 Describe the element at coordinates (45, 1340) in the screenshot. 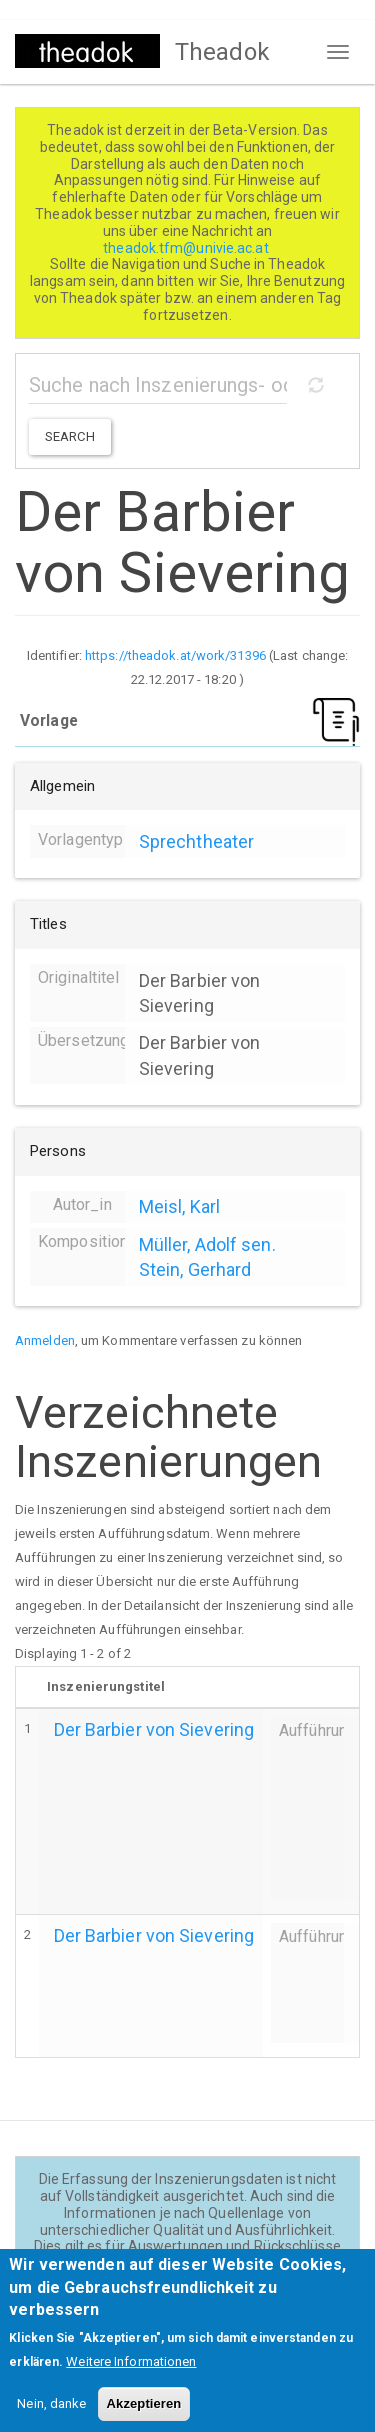

I see `Anmelden` at that location.